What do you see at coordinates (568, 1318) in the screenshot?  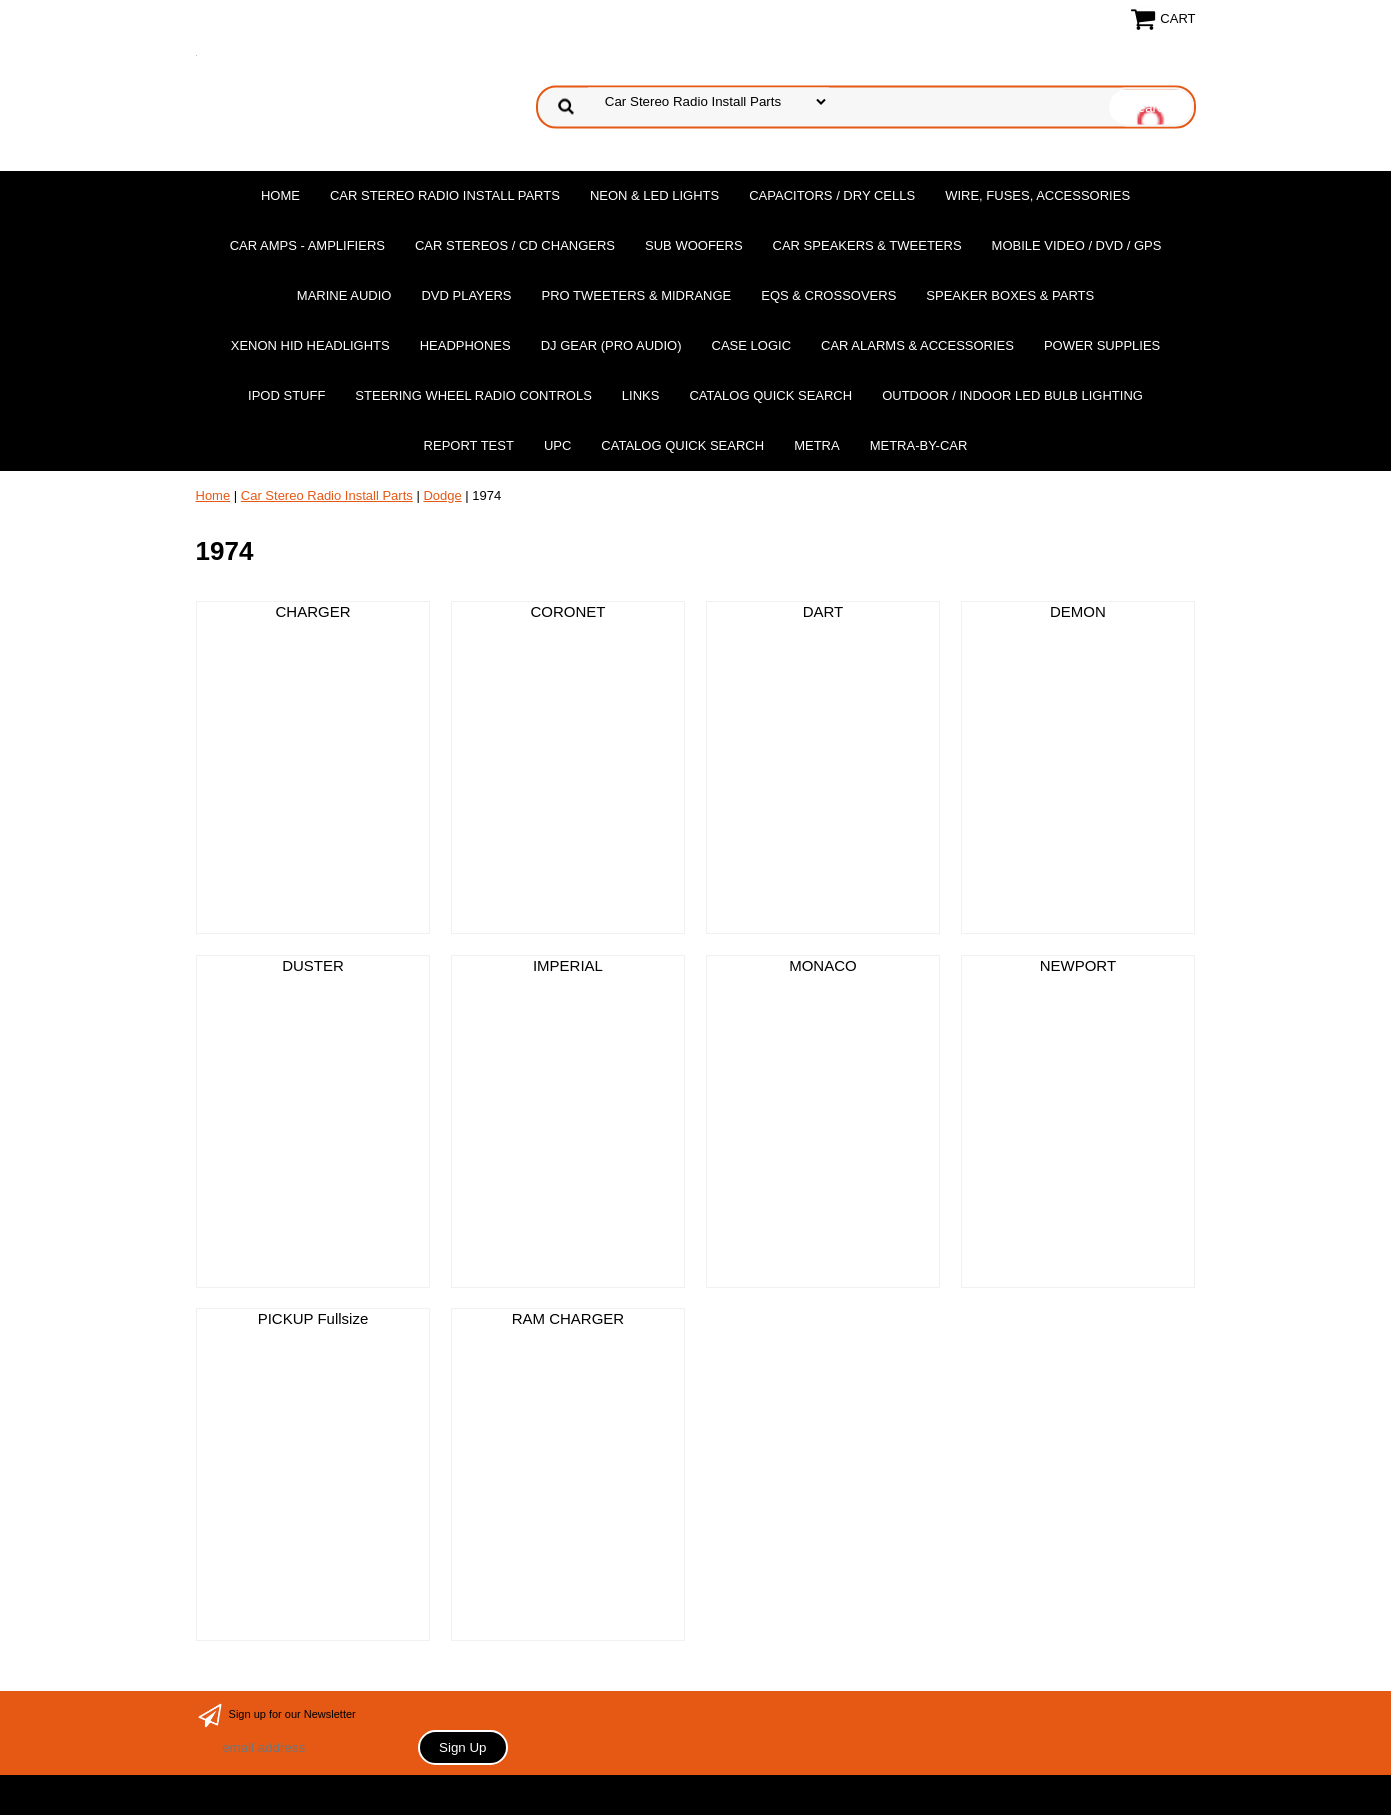 I see `RAM CHARGER` at bounding box center [568, 1318].